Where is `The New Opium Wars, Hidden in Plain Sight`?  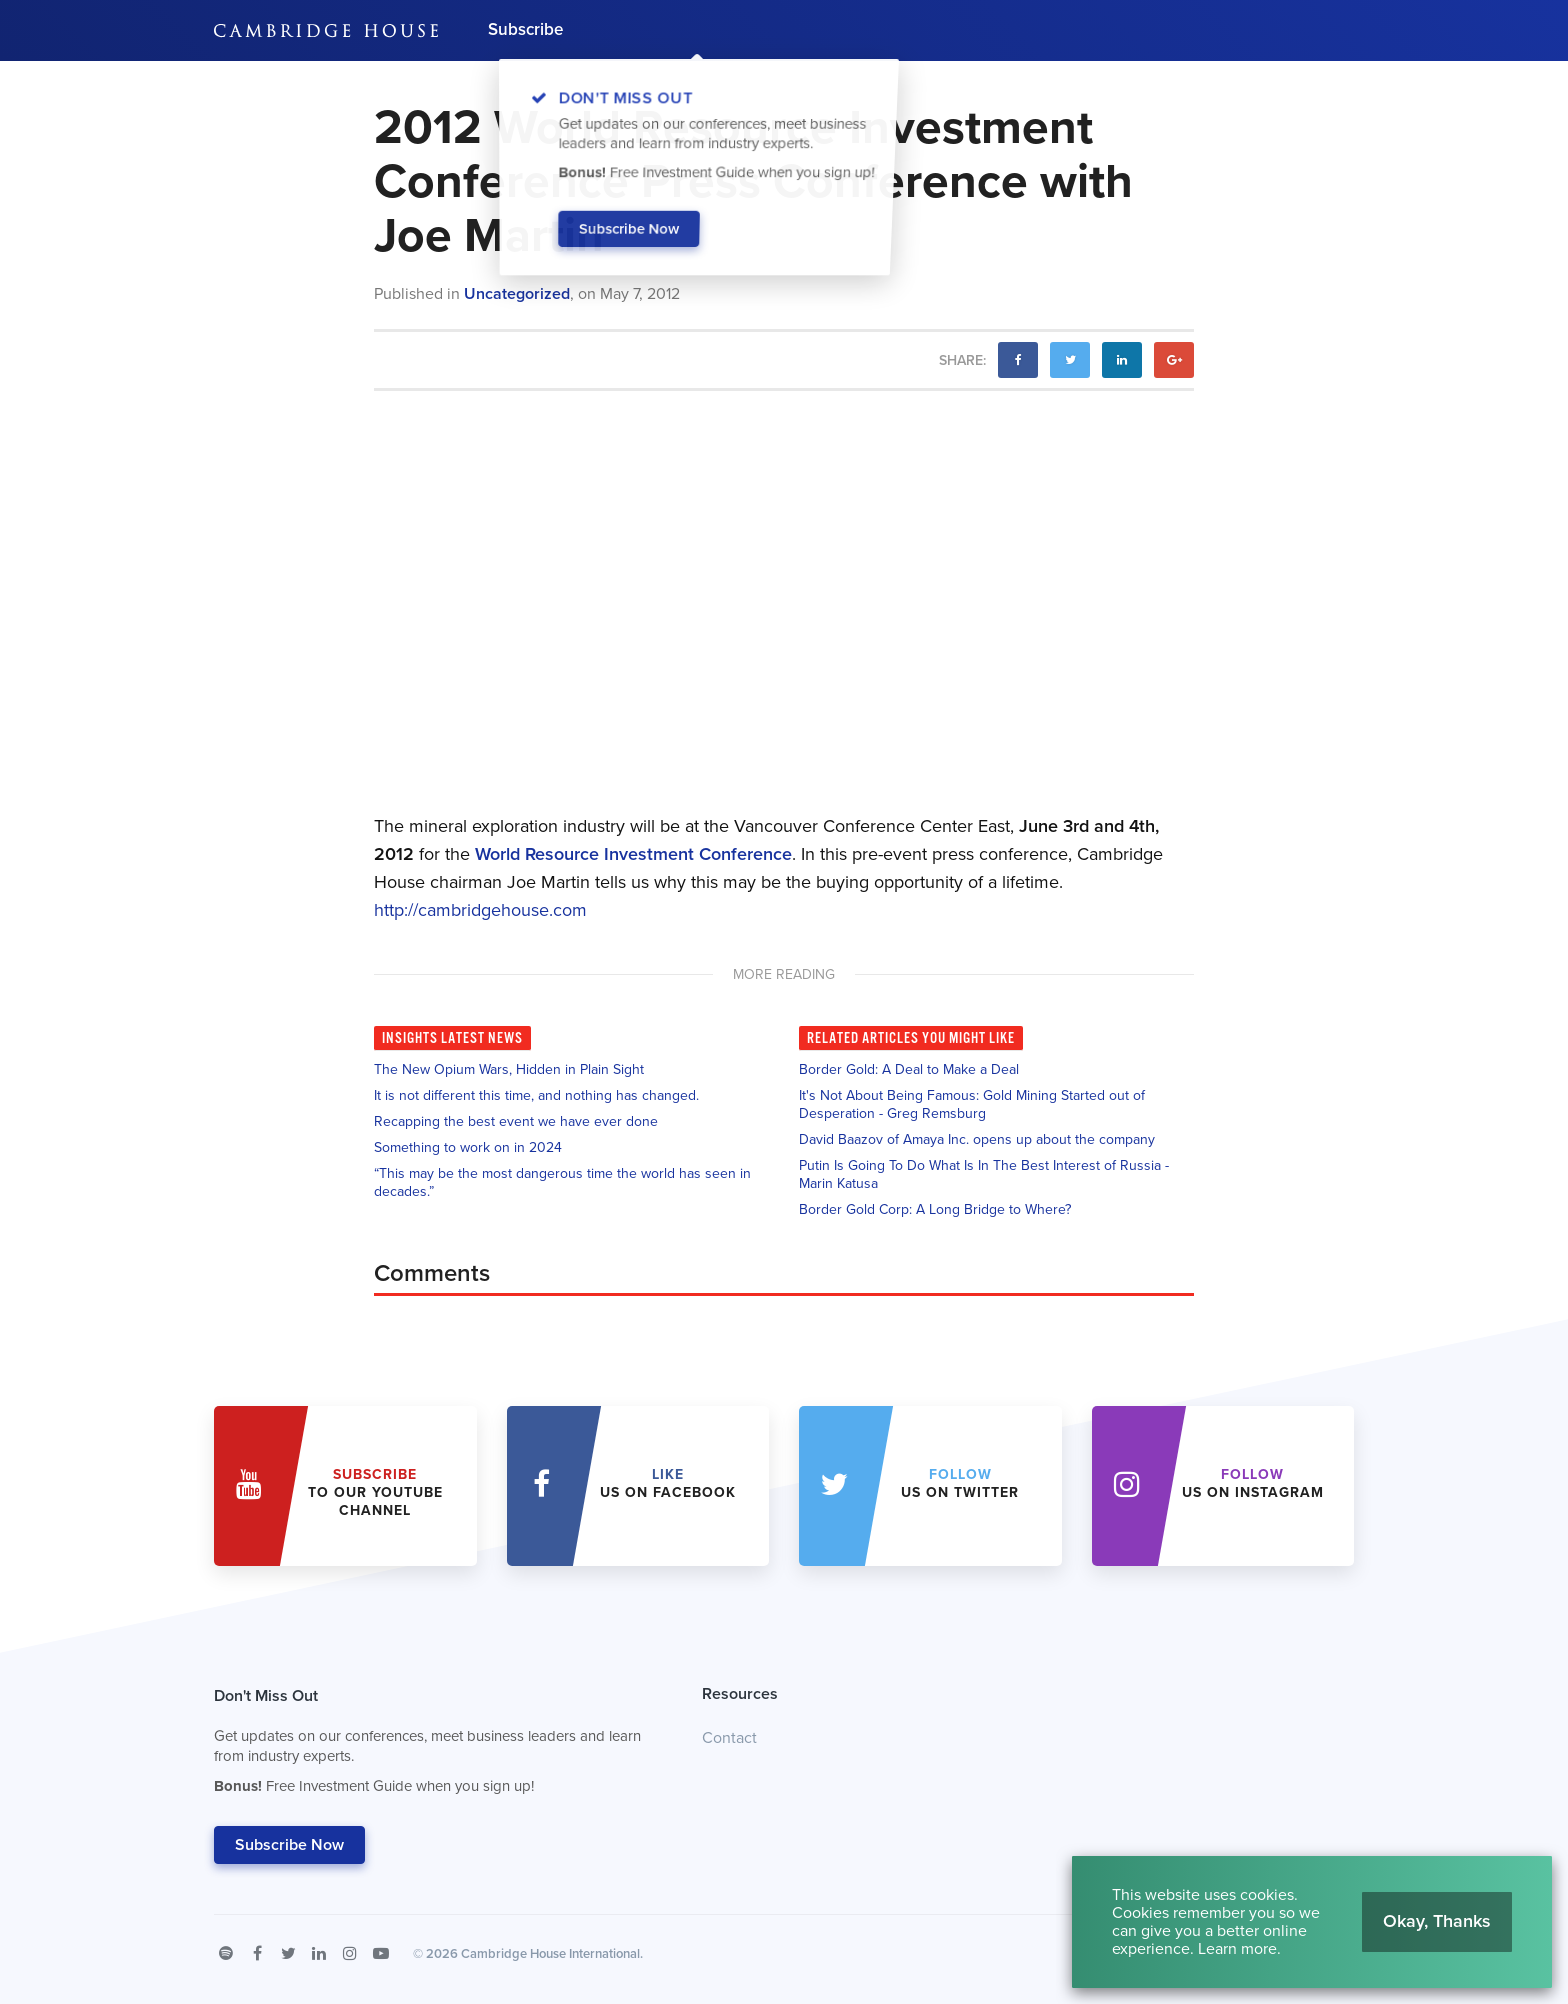
The New Opium Wars, Hidden in Plain Sight is located at coordinates (509, 1069).